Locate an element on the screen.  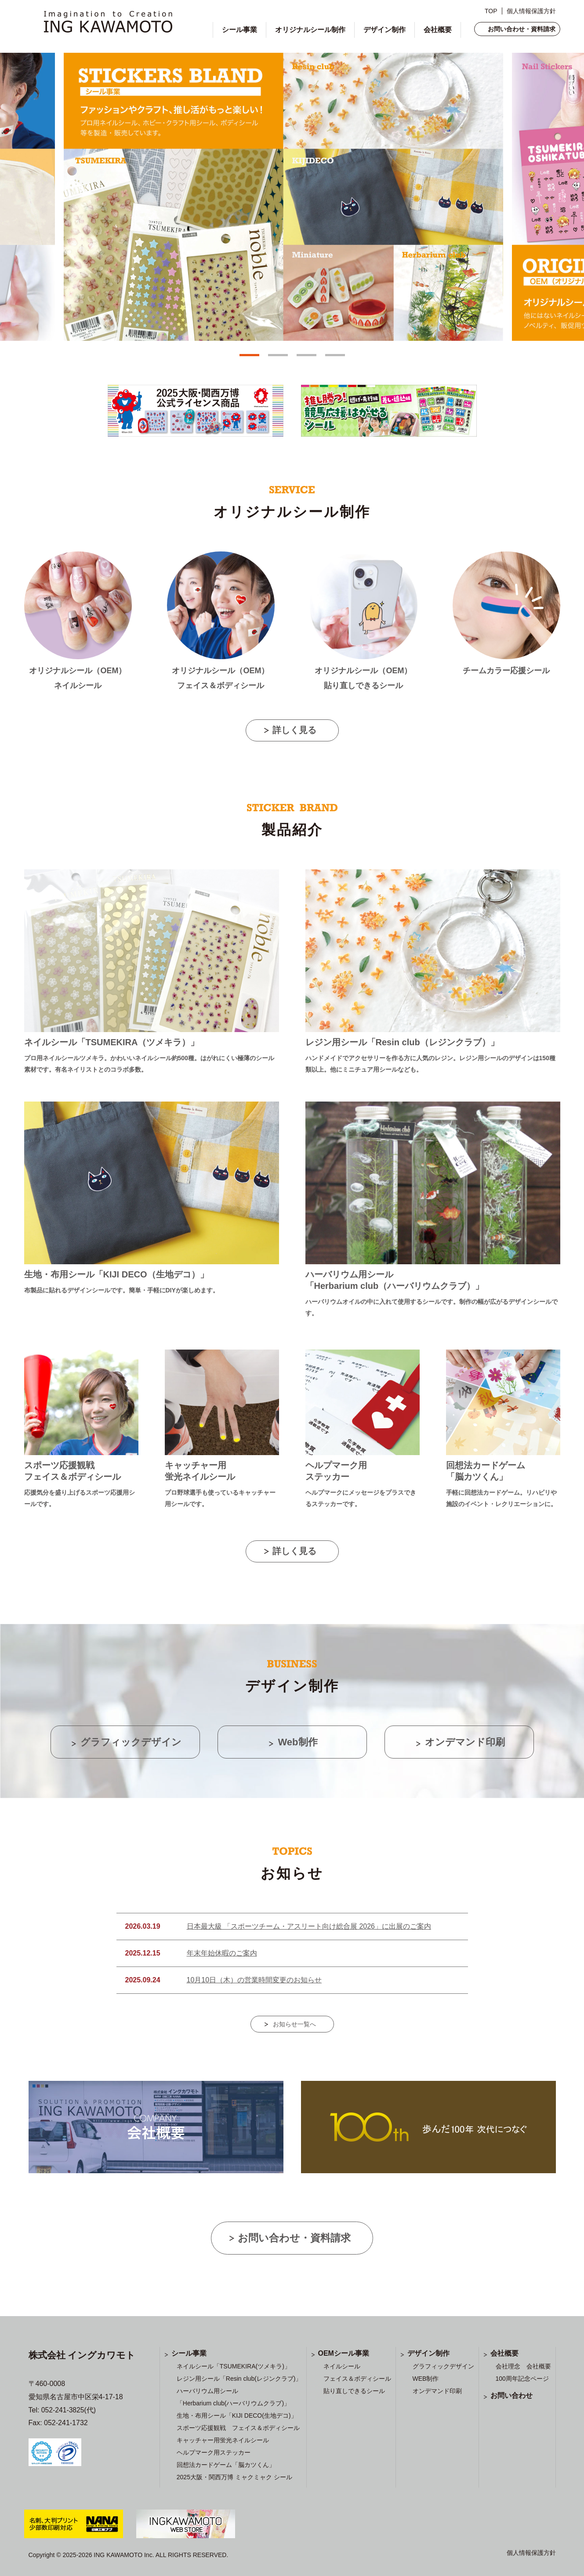
詳しく見る is located at coordinates (294, 730).